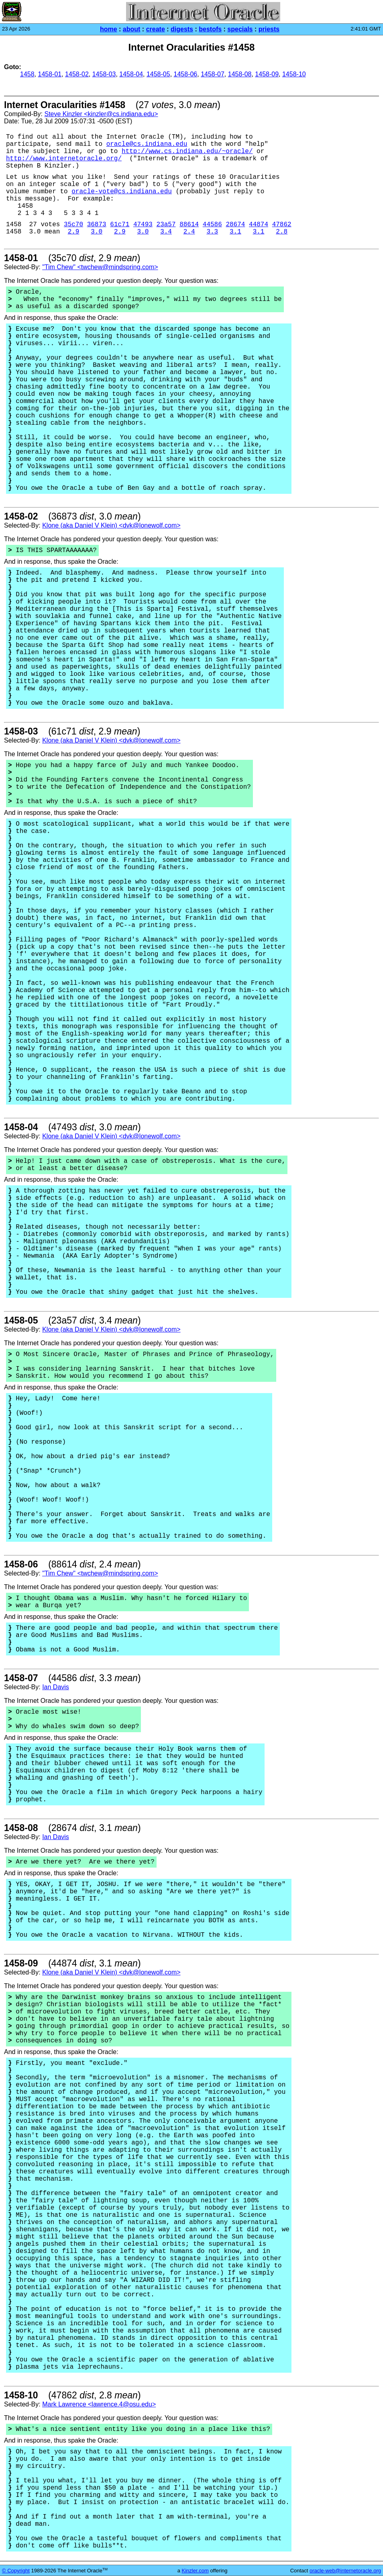  What do you see at coordinates (27, 74) in the screenshot?
I see `1458` at bounding box center [27, 74].